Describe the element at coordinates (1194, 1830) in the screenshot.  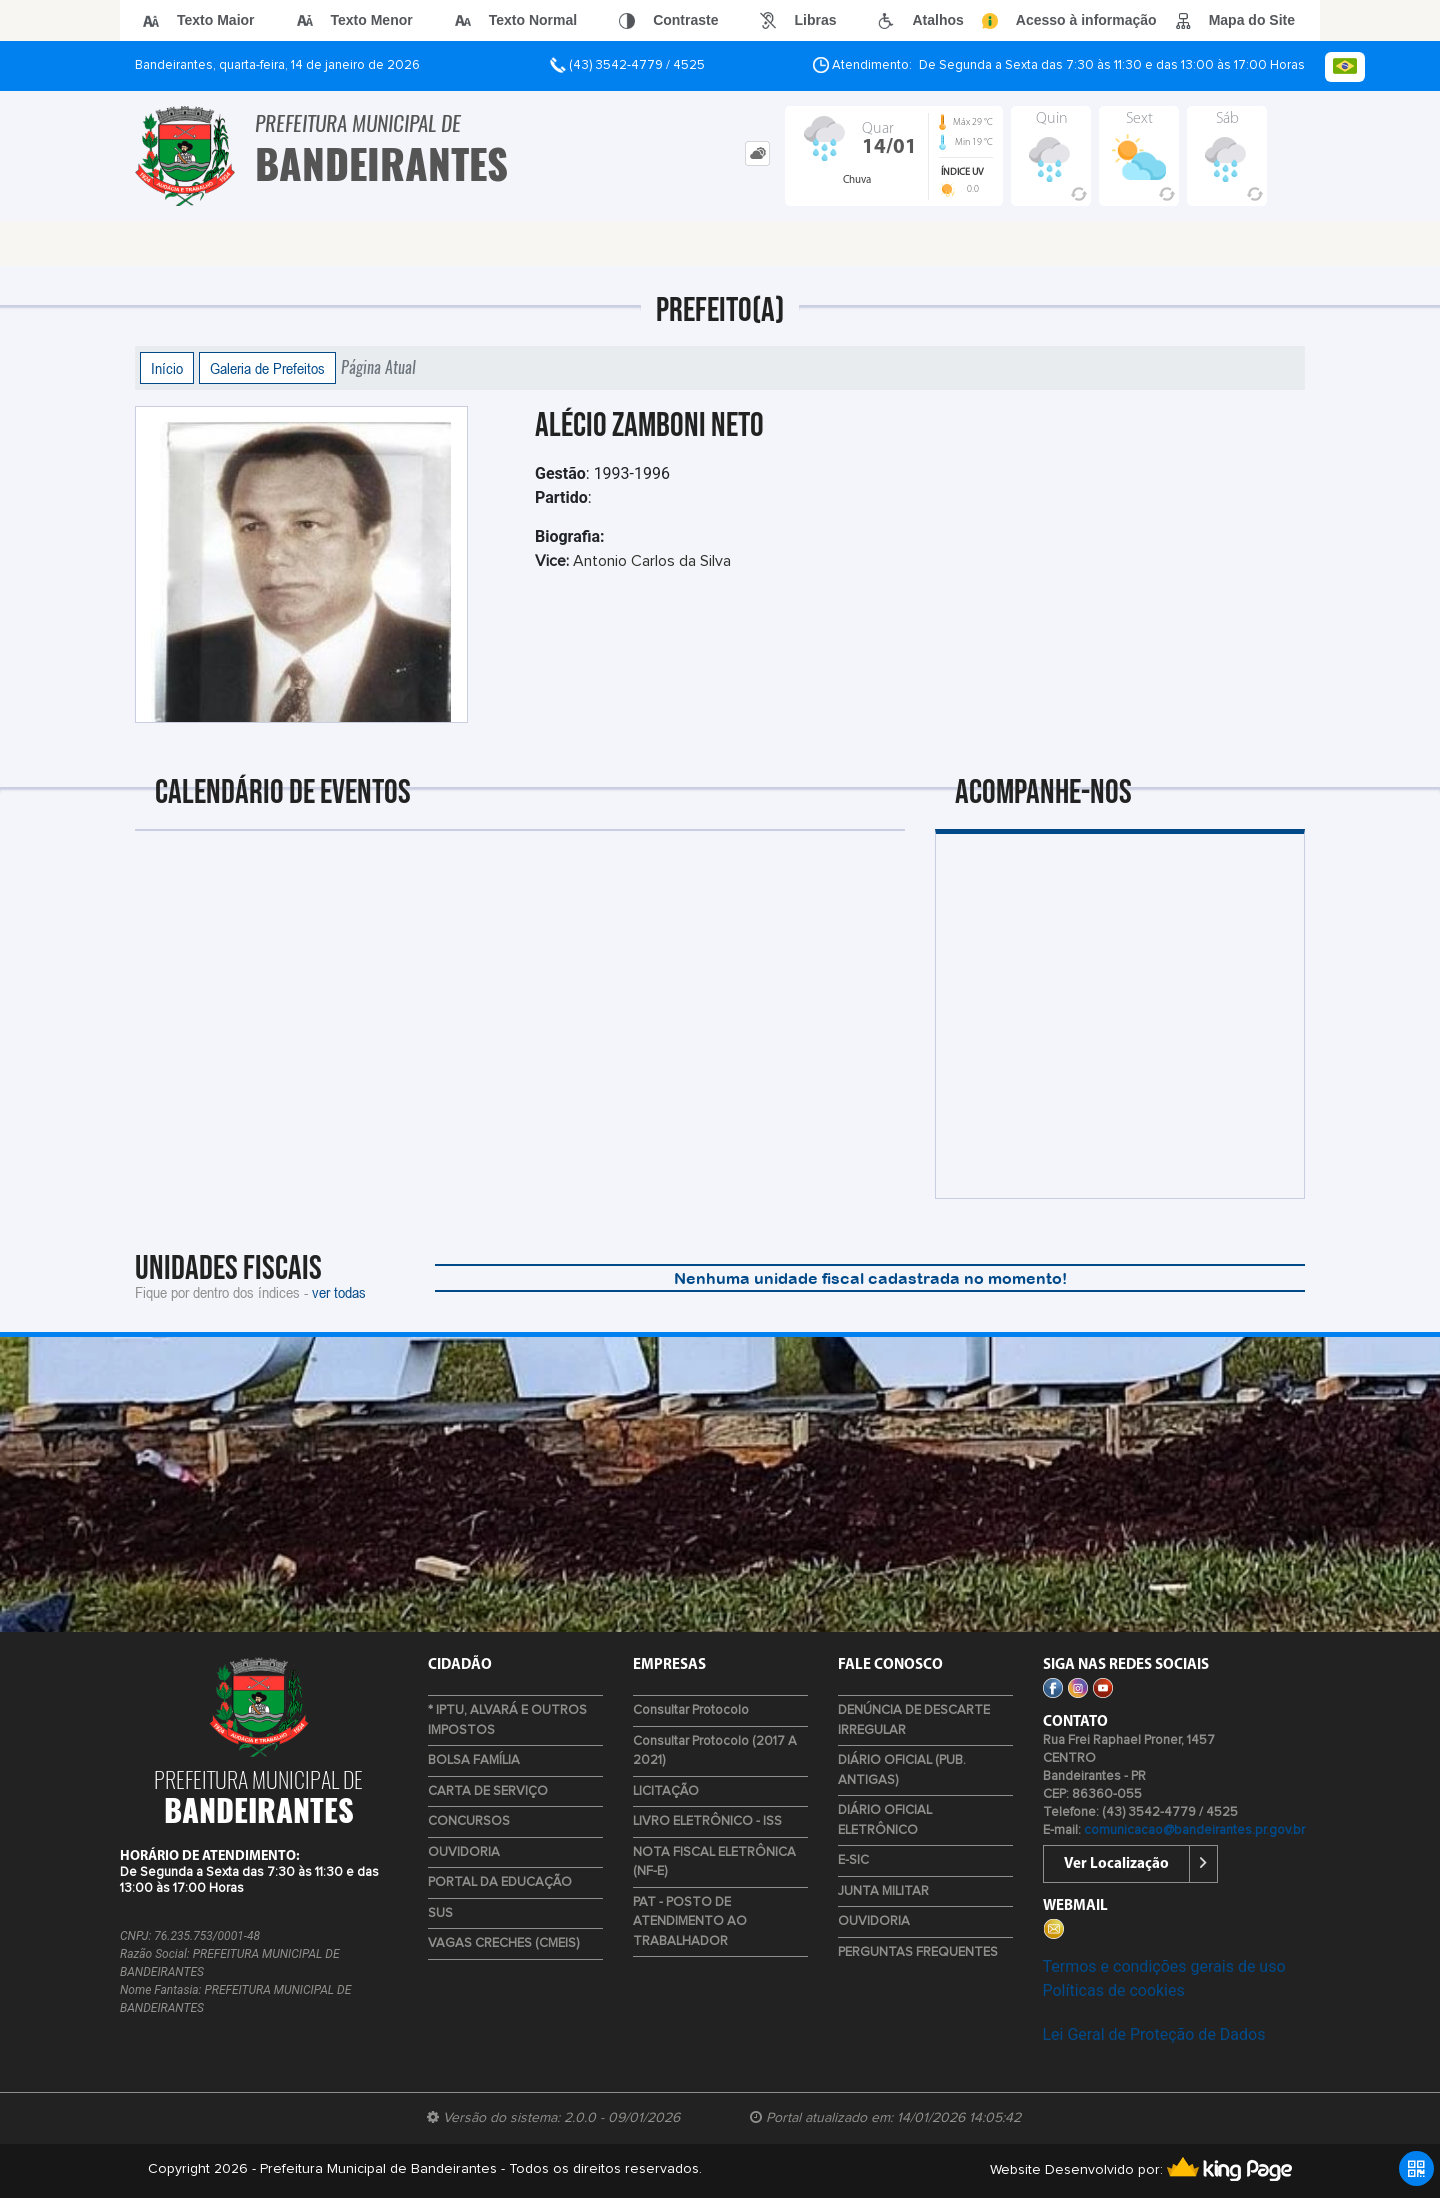
I see `comunicacao@bandeirantes.pr.gov.br` at that location.